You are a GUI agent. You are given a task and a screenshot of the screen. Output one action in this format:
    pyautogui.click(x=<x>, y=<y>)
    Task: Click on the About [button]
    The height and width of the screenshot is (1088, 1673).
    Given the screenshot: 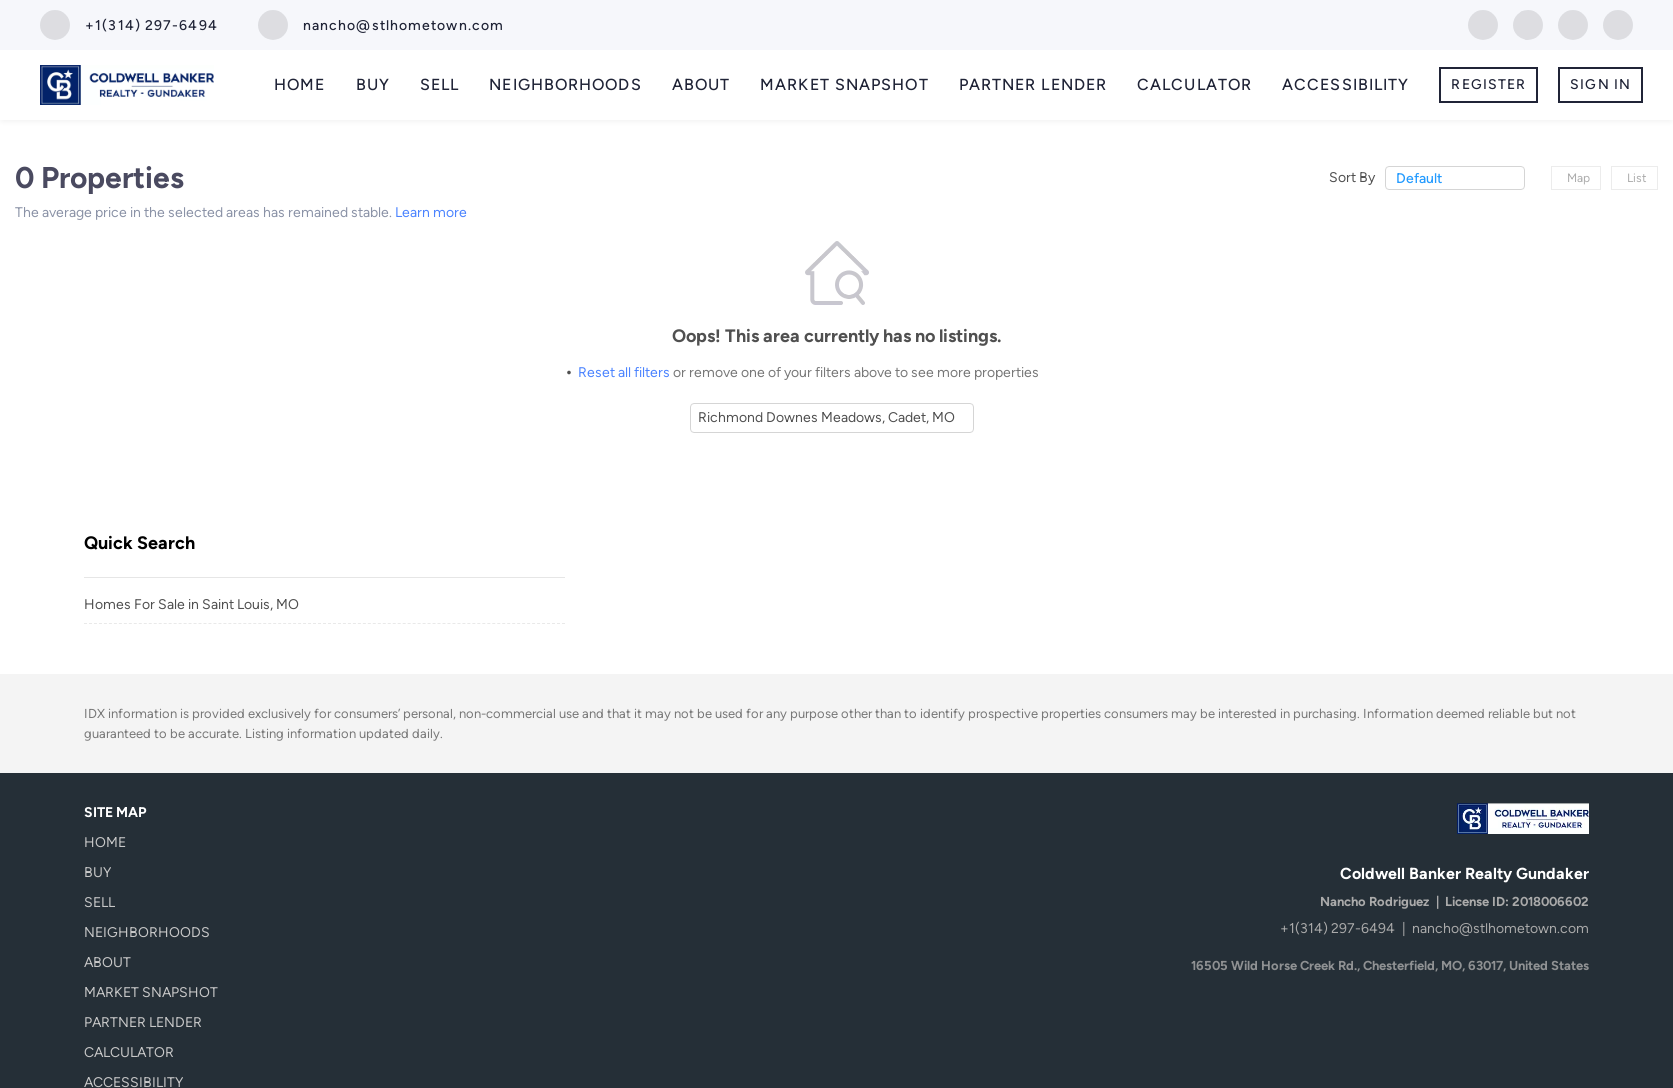 What is the action you would take?
    pyautogui.click(x=701, y=84)
    